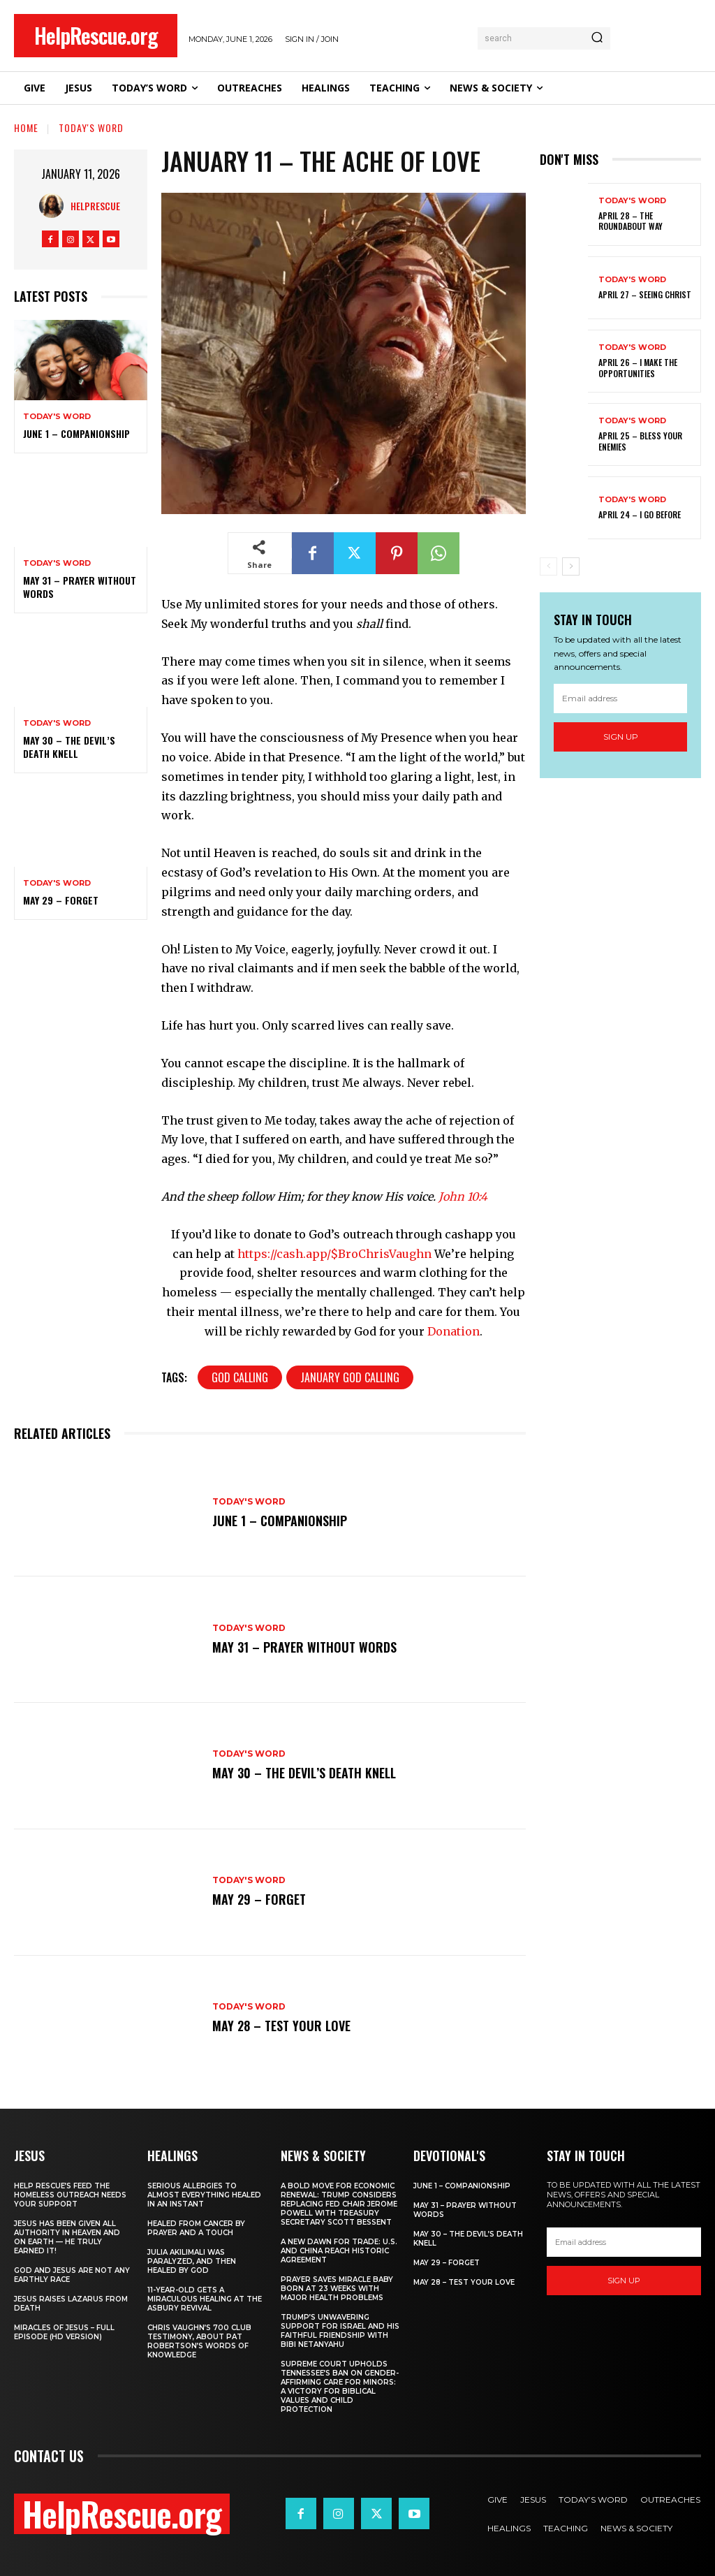  What do you see at coordinates (620, 698) in the screenshot?
I see `[email]` at bounding box center [620, 698].